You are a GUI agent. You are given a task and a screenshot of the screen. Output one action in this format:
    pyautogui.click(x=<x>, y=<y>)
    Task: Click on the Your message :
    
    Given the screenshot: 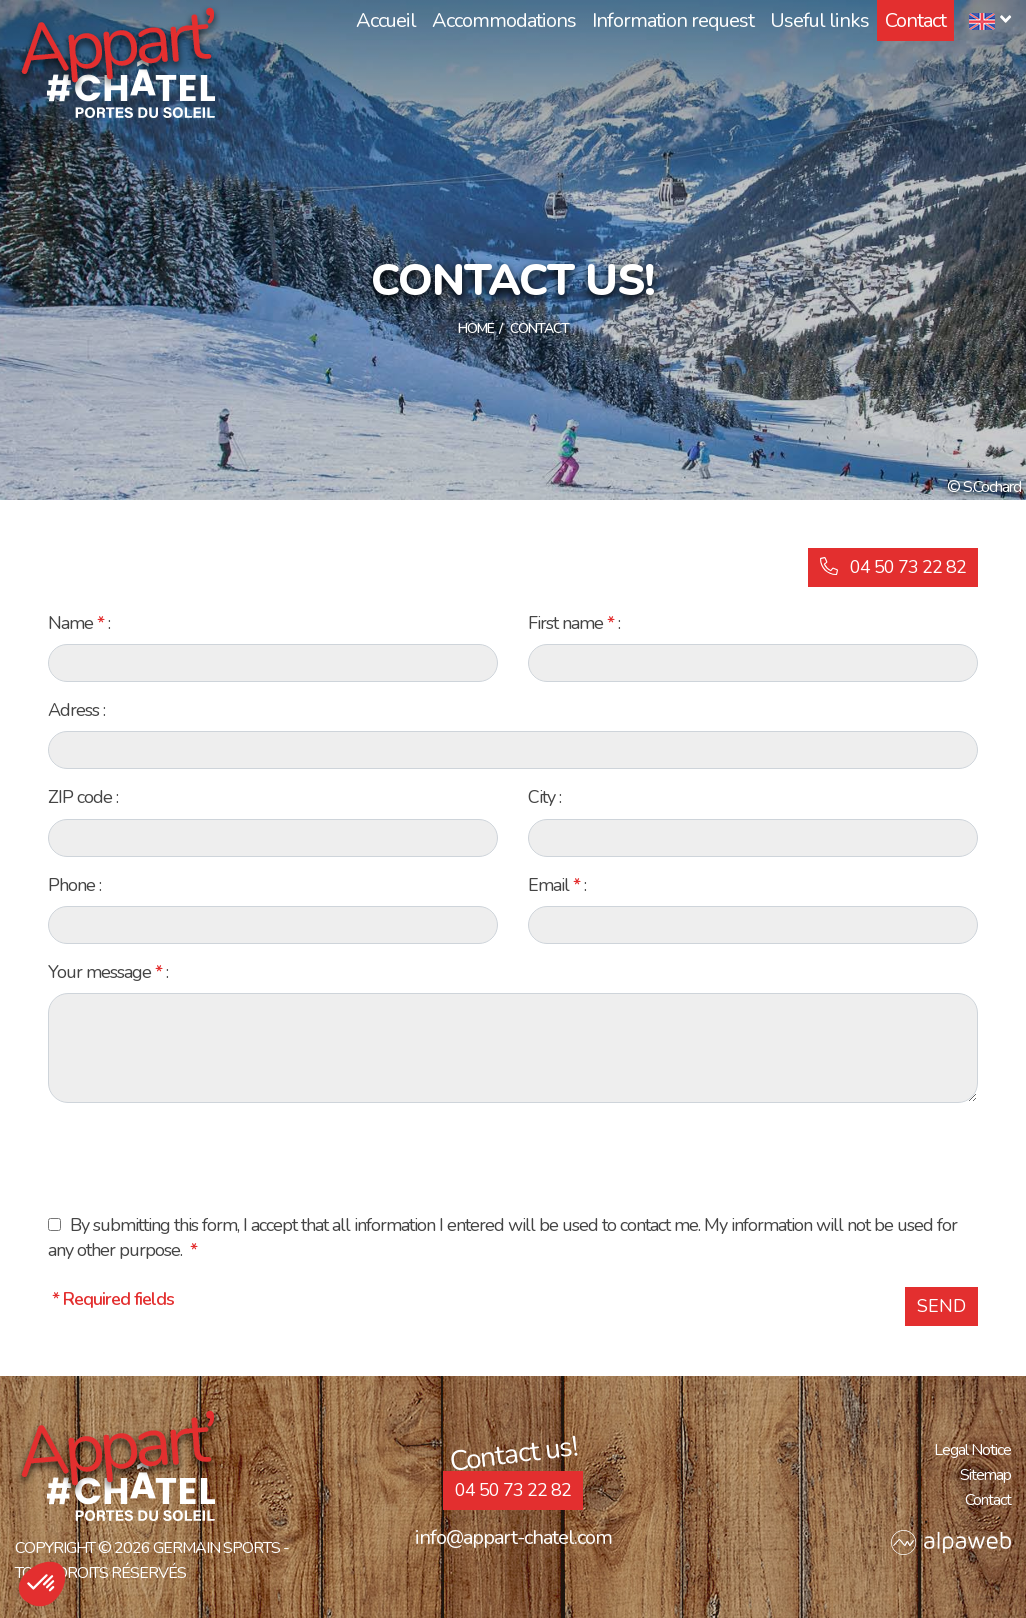 What is the action you would take?
    pyautogui.click(x=108, y=972)
    